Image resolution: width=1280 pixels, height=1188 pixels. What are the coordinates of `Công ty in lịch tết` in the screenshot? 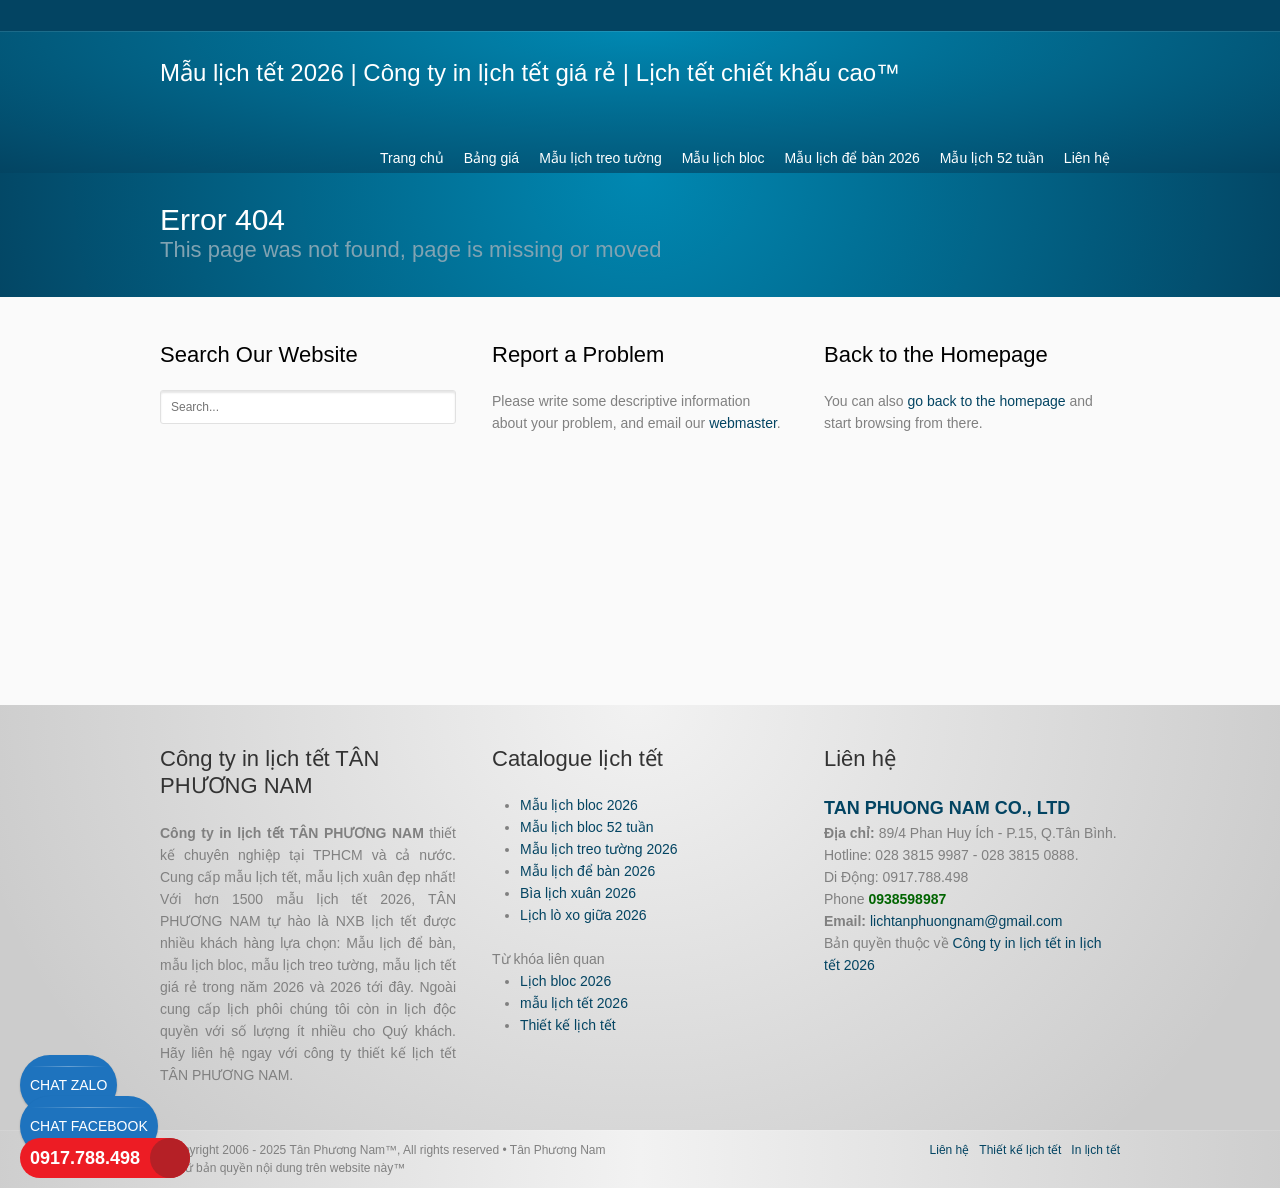 It's located at (1007, 943).